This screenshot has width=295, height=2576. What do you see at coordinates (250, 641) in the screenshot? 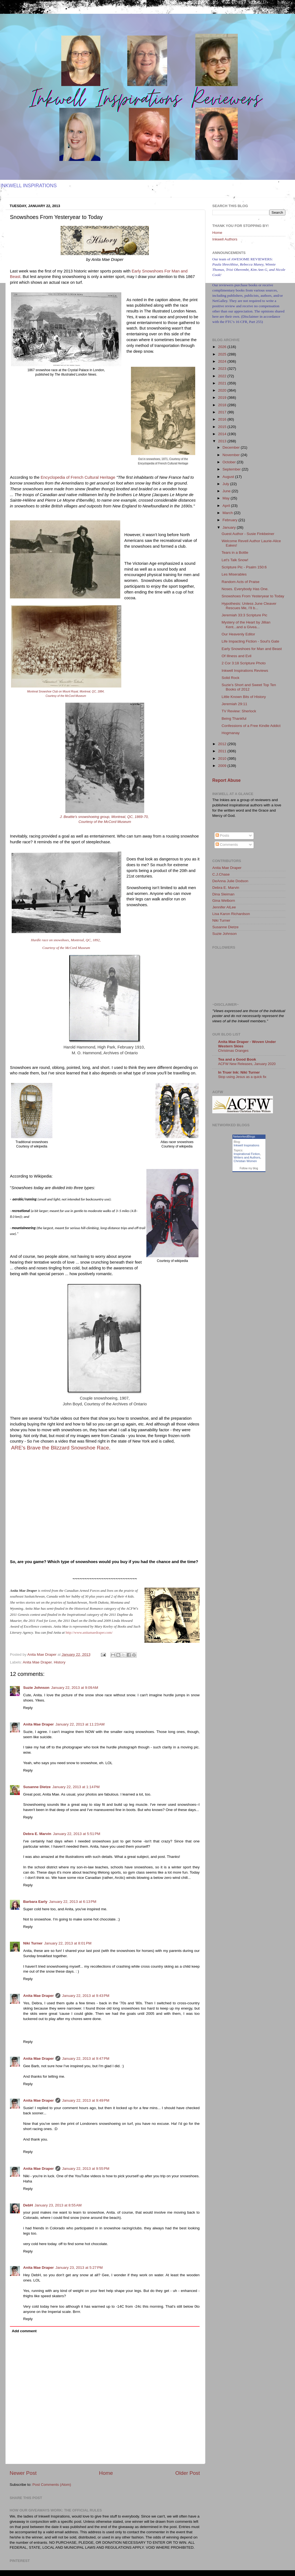
I see `Life Impacting Fiction - Soul's Gate` at bounding box center [250, 641].